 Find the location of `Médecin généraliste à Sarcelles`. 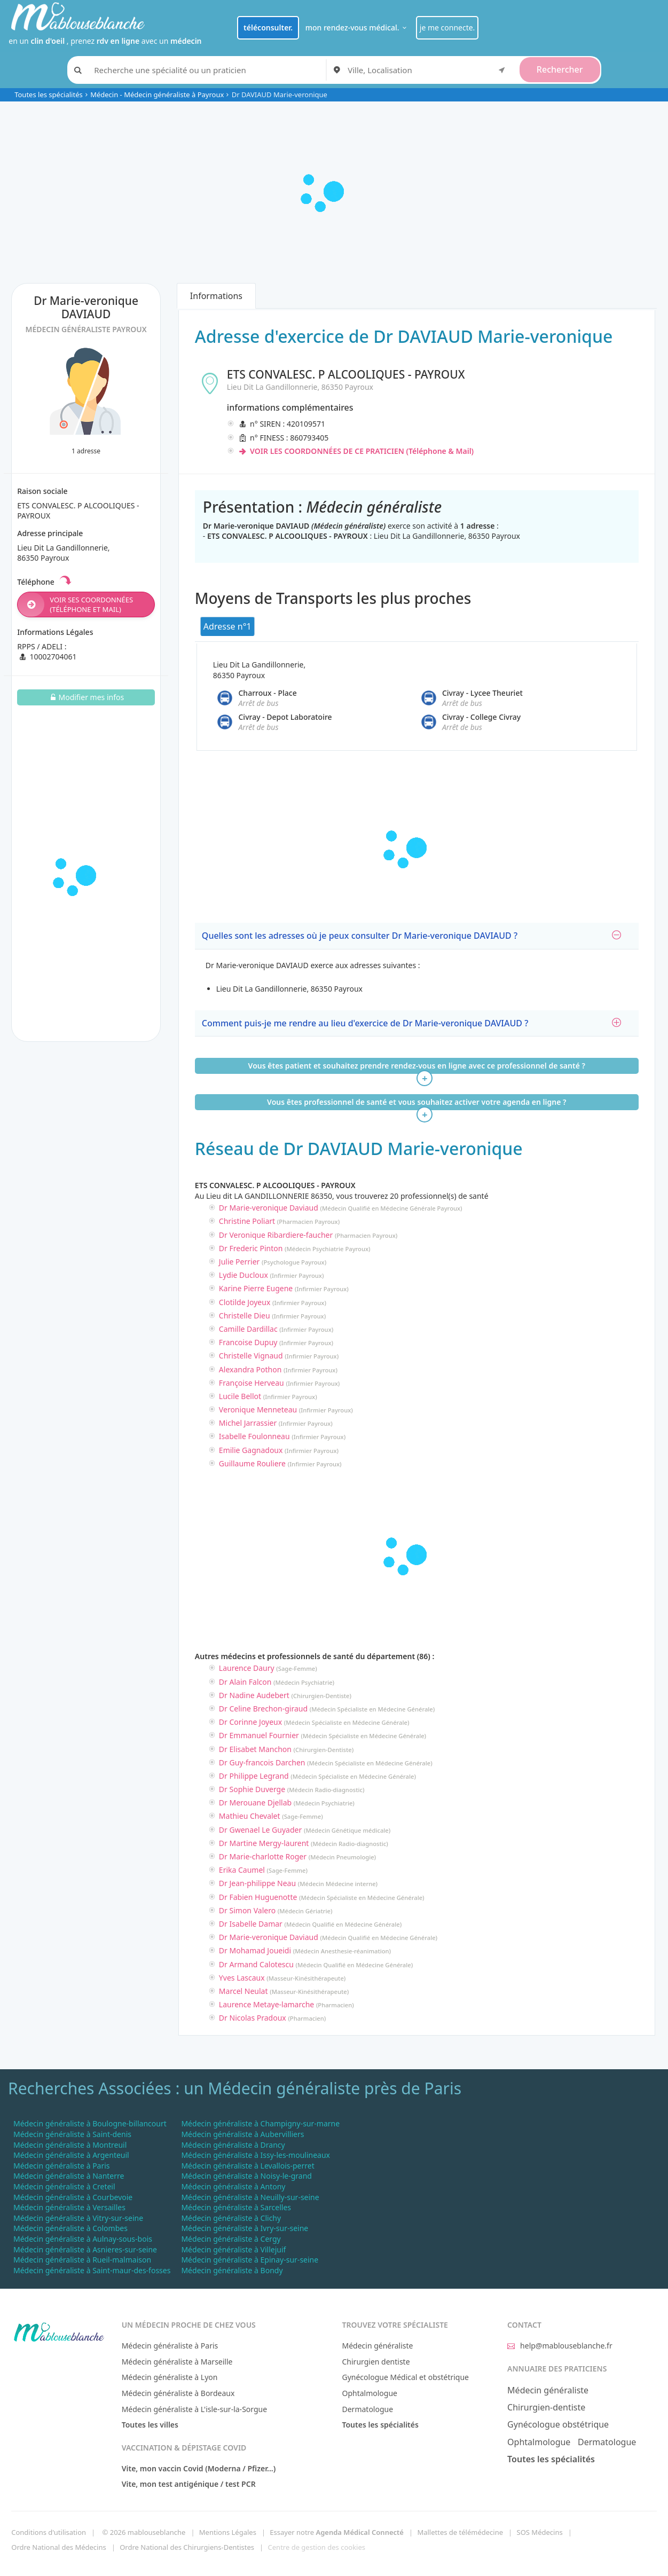

Médecin généraliste à Sarcelles is located at coordinates (236, 2207).